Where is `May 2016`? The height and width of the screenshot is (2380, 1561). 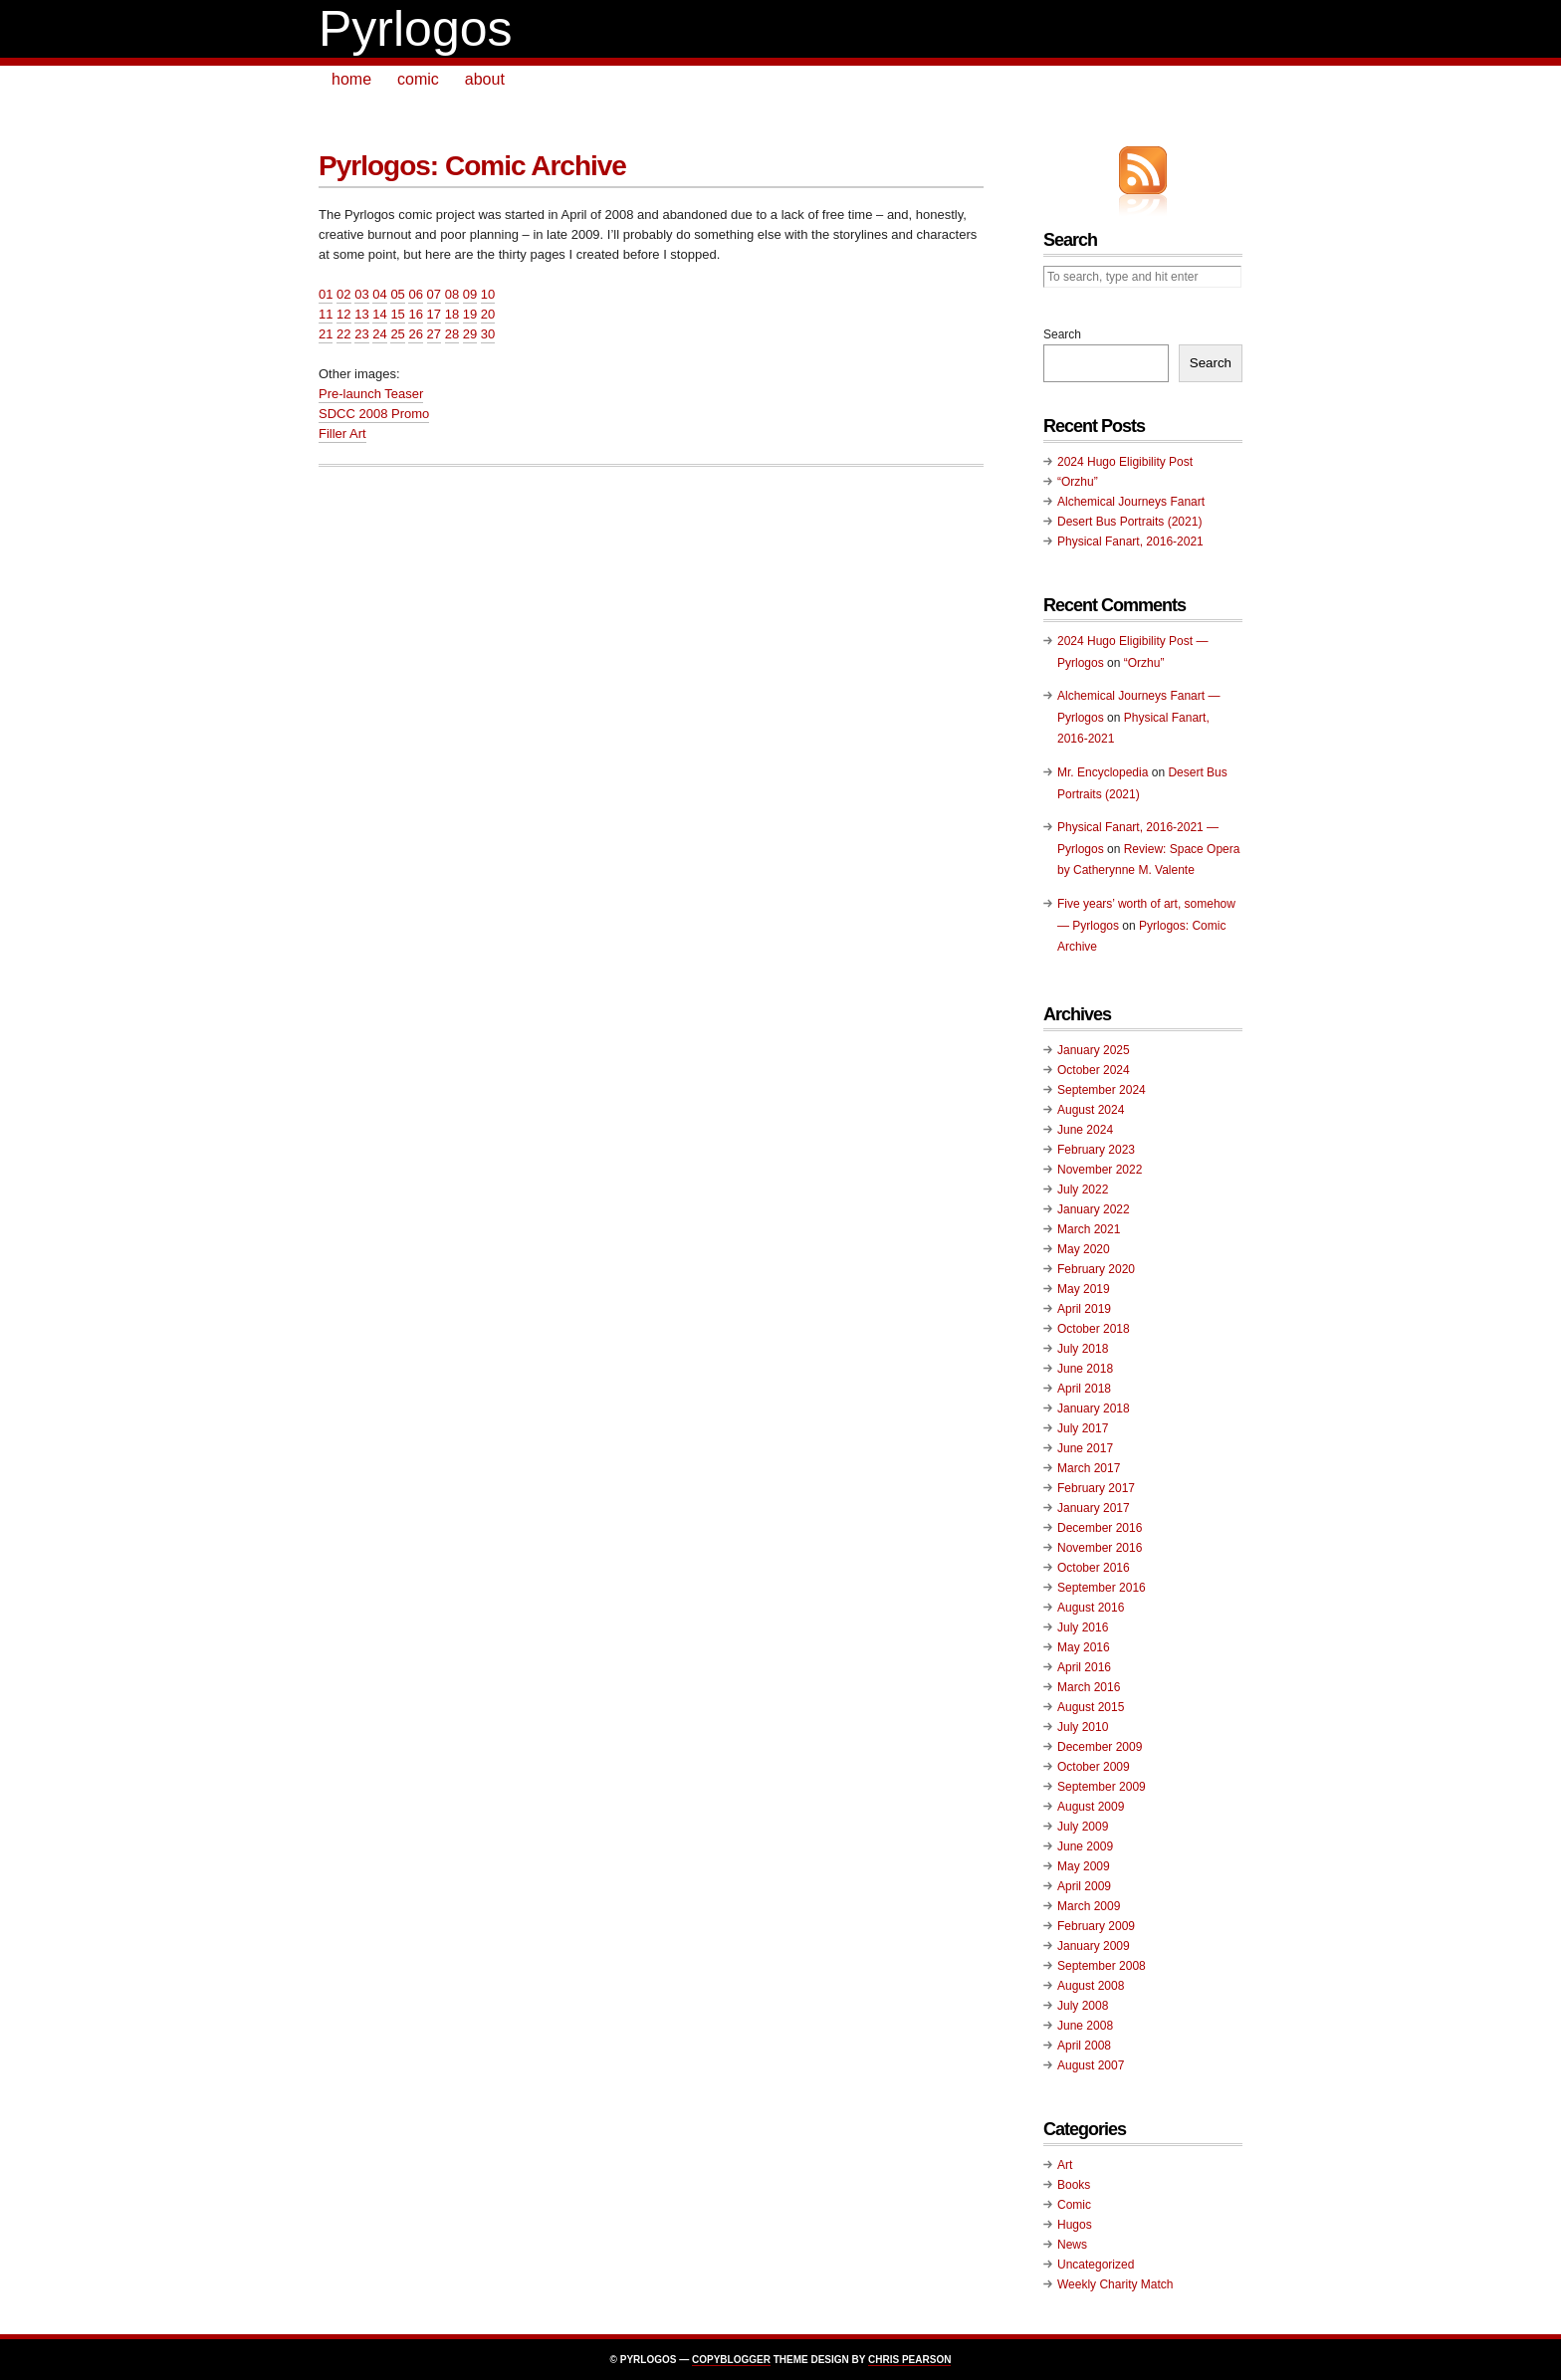 May 2016 is located at coordinates (1083, 1647).